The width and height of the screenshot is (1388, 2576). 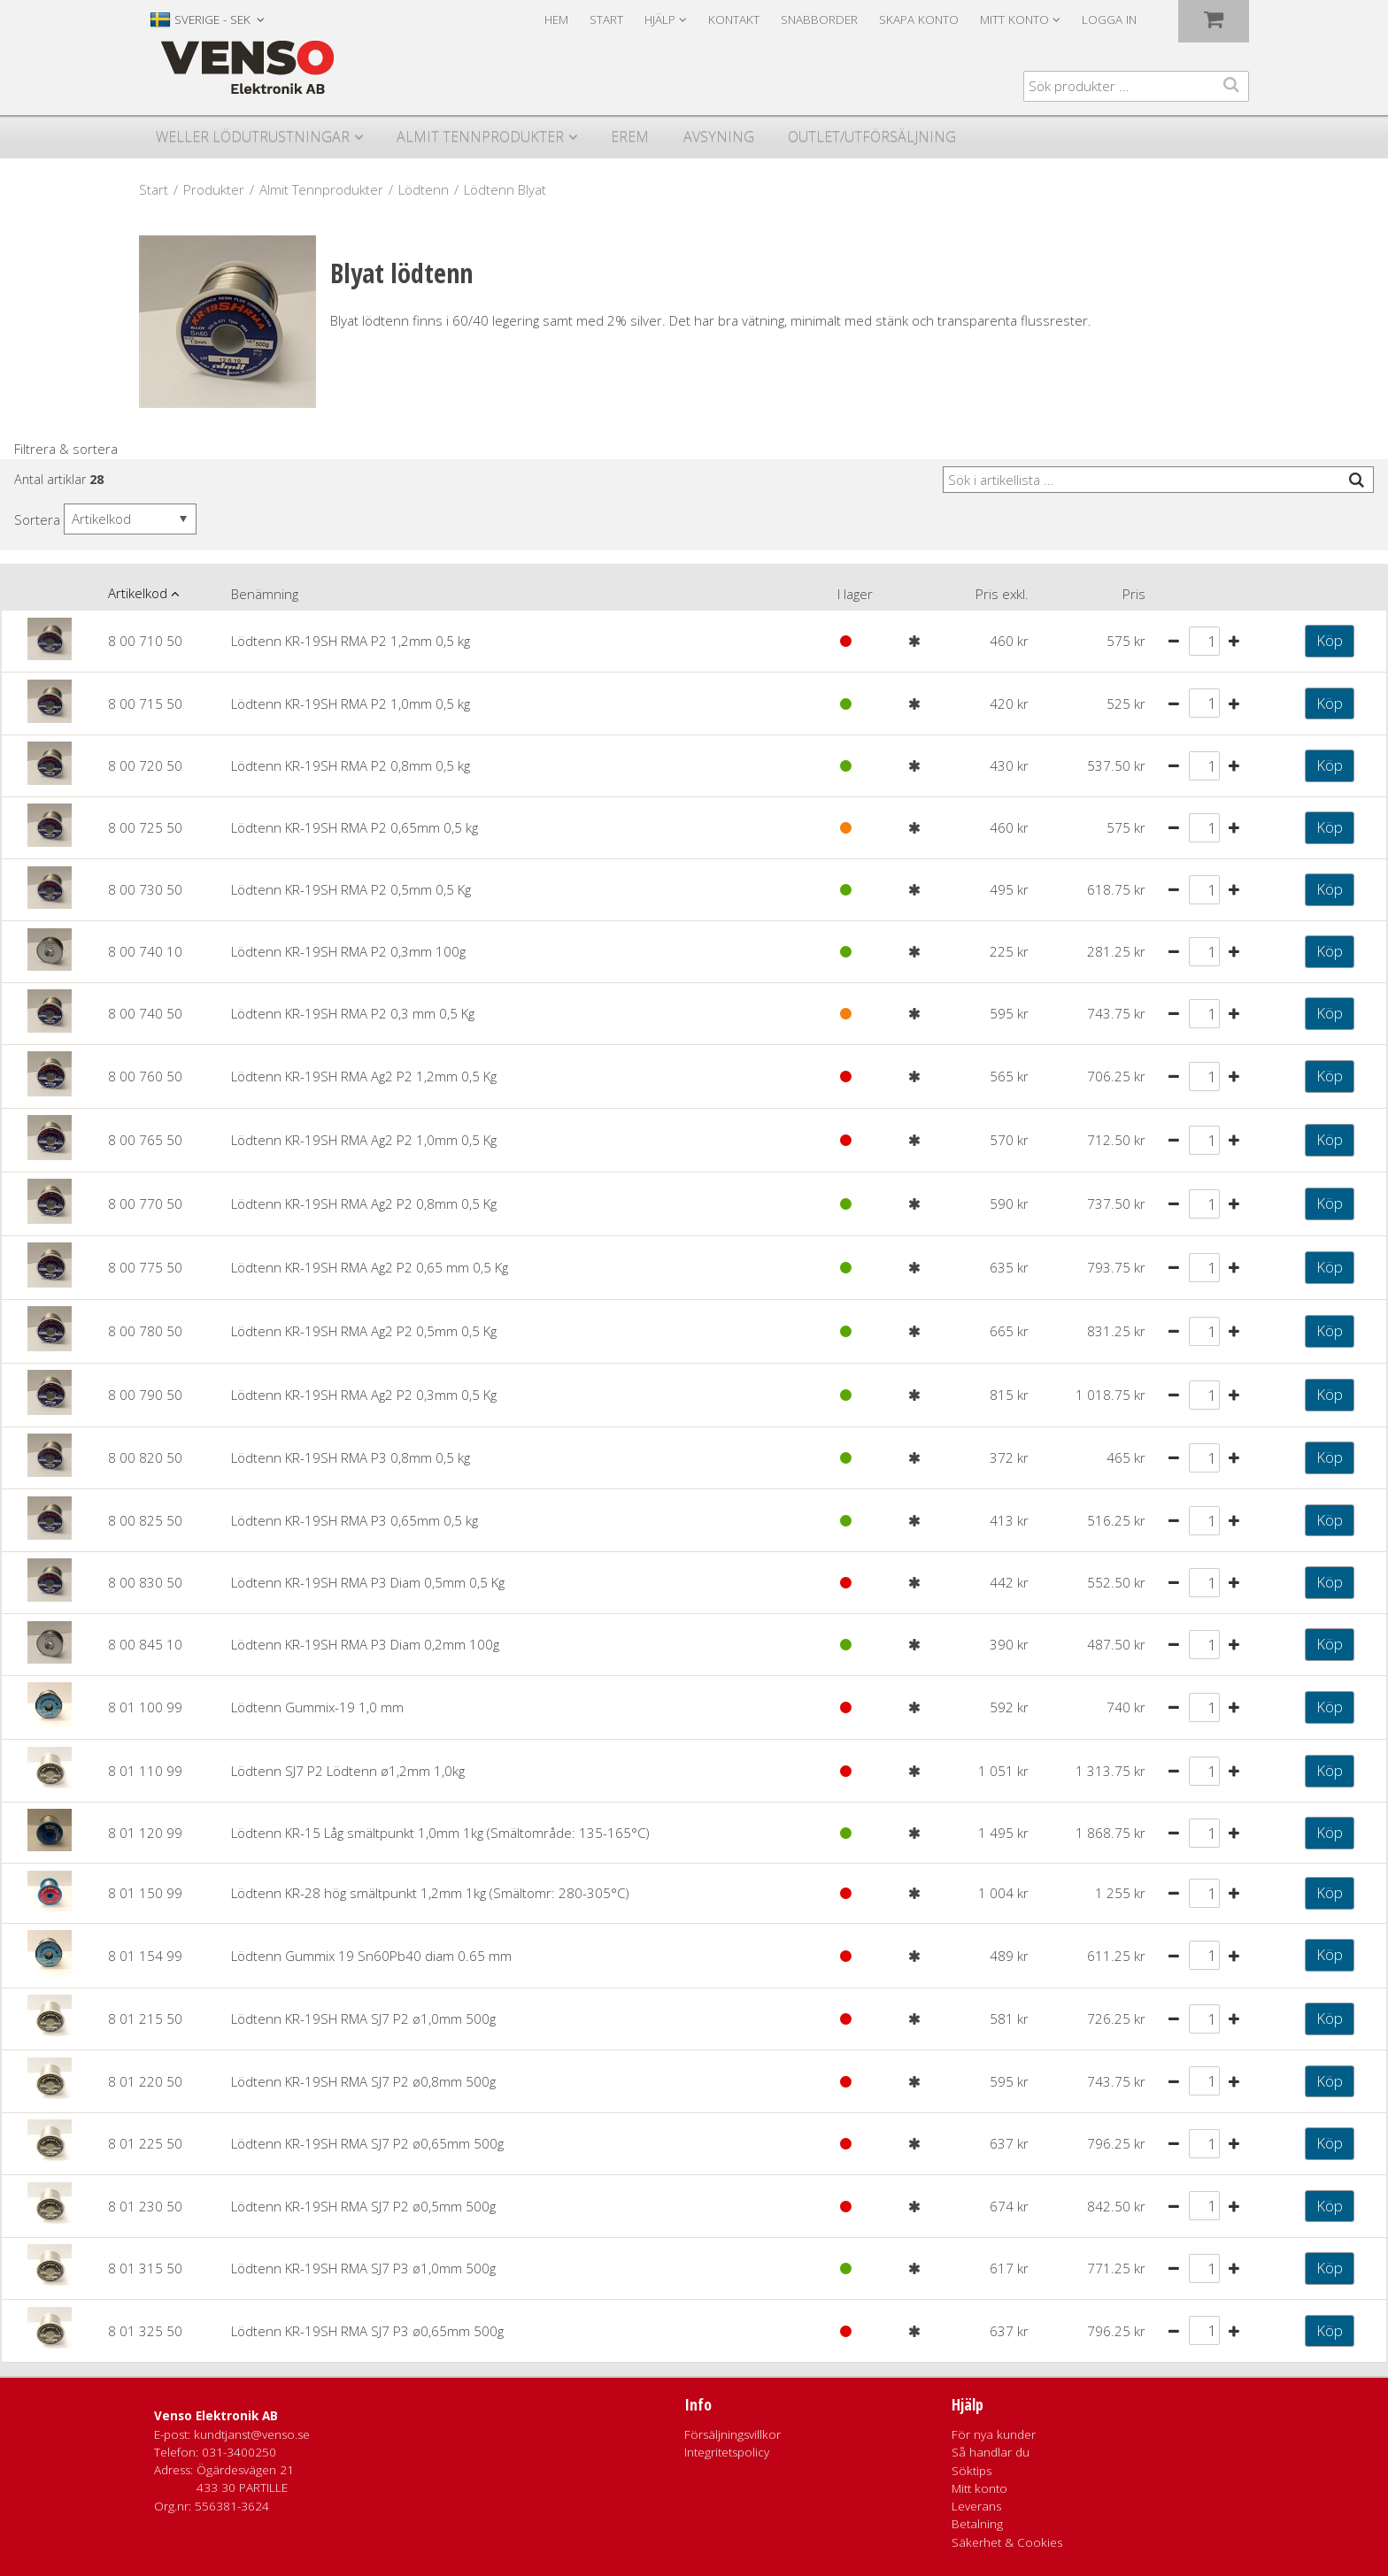 I want to click on Hem, so click(x=556, y=19).